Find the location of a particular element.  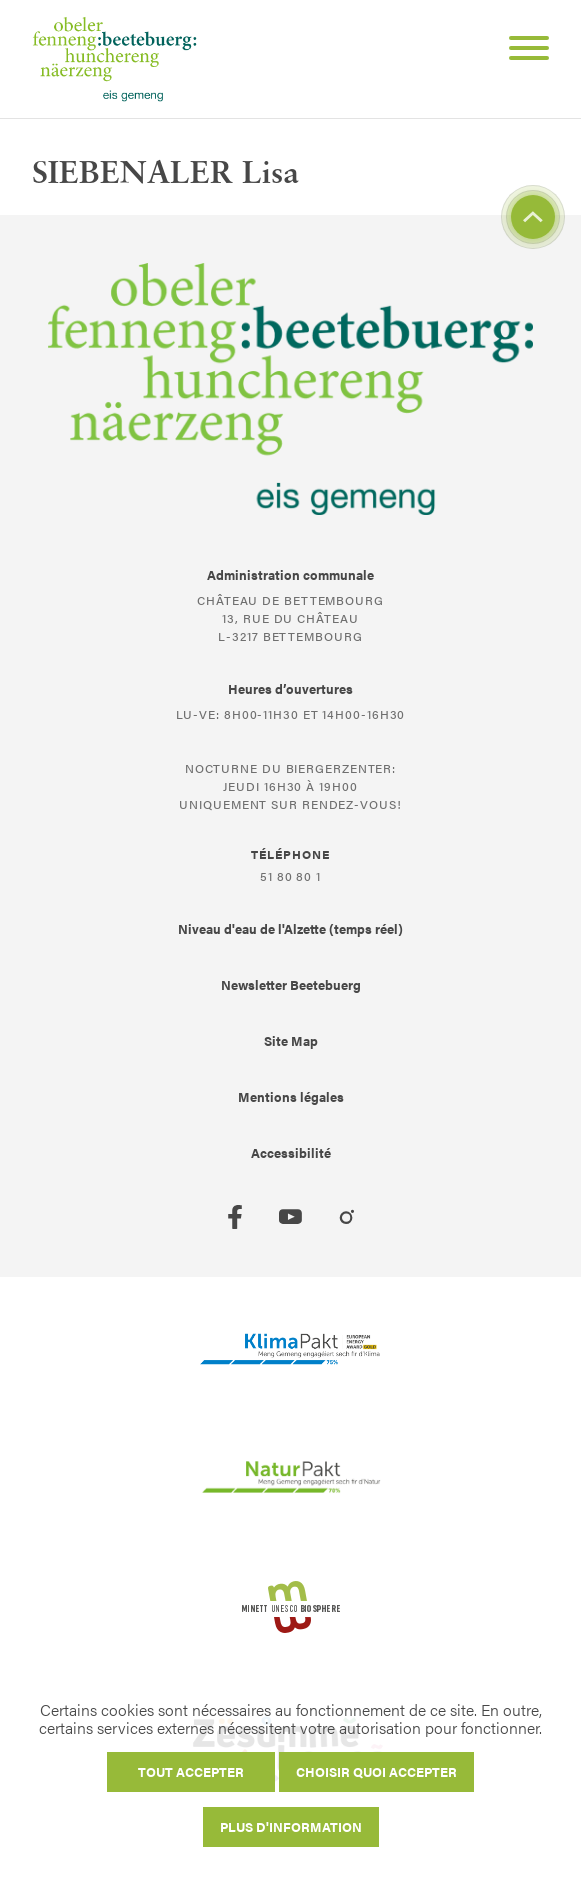

Newsletter Beetebuerg is located at coordinates (291, 984).